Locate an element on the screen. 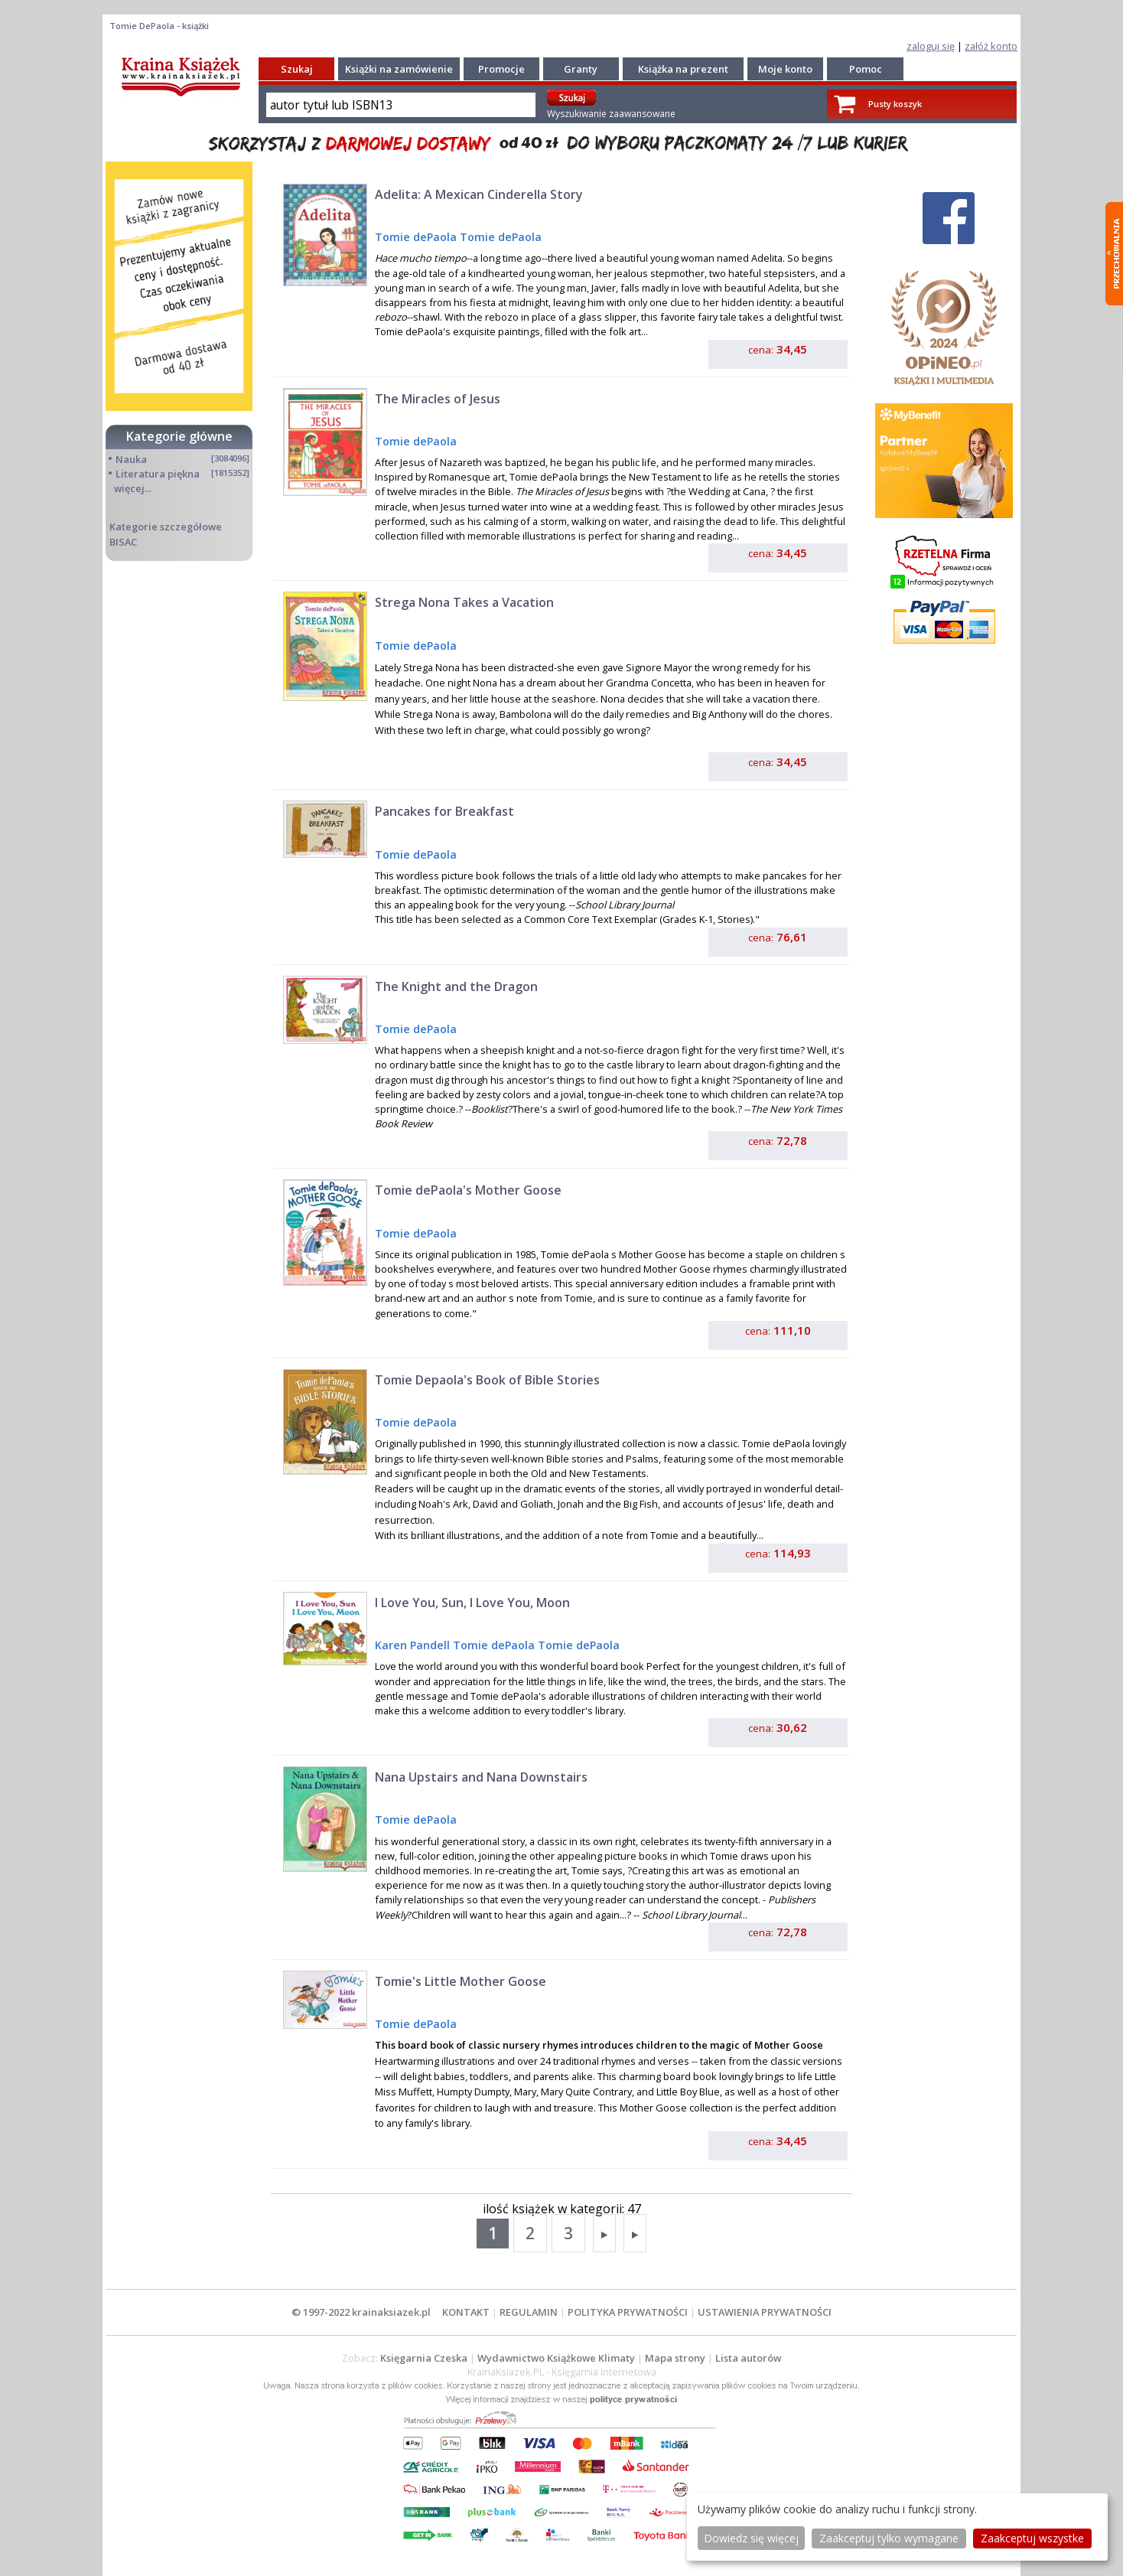 This screenshot has height=2576, width=1123. Nana Upstairs and Nana Downstairs is located at coordinates (481, 1777).